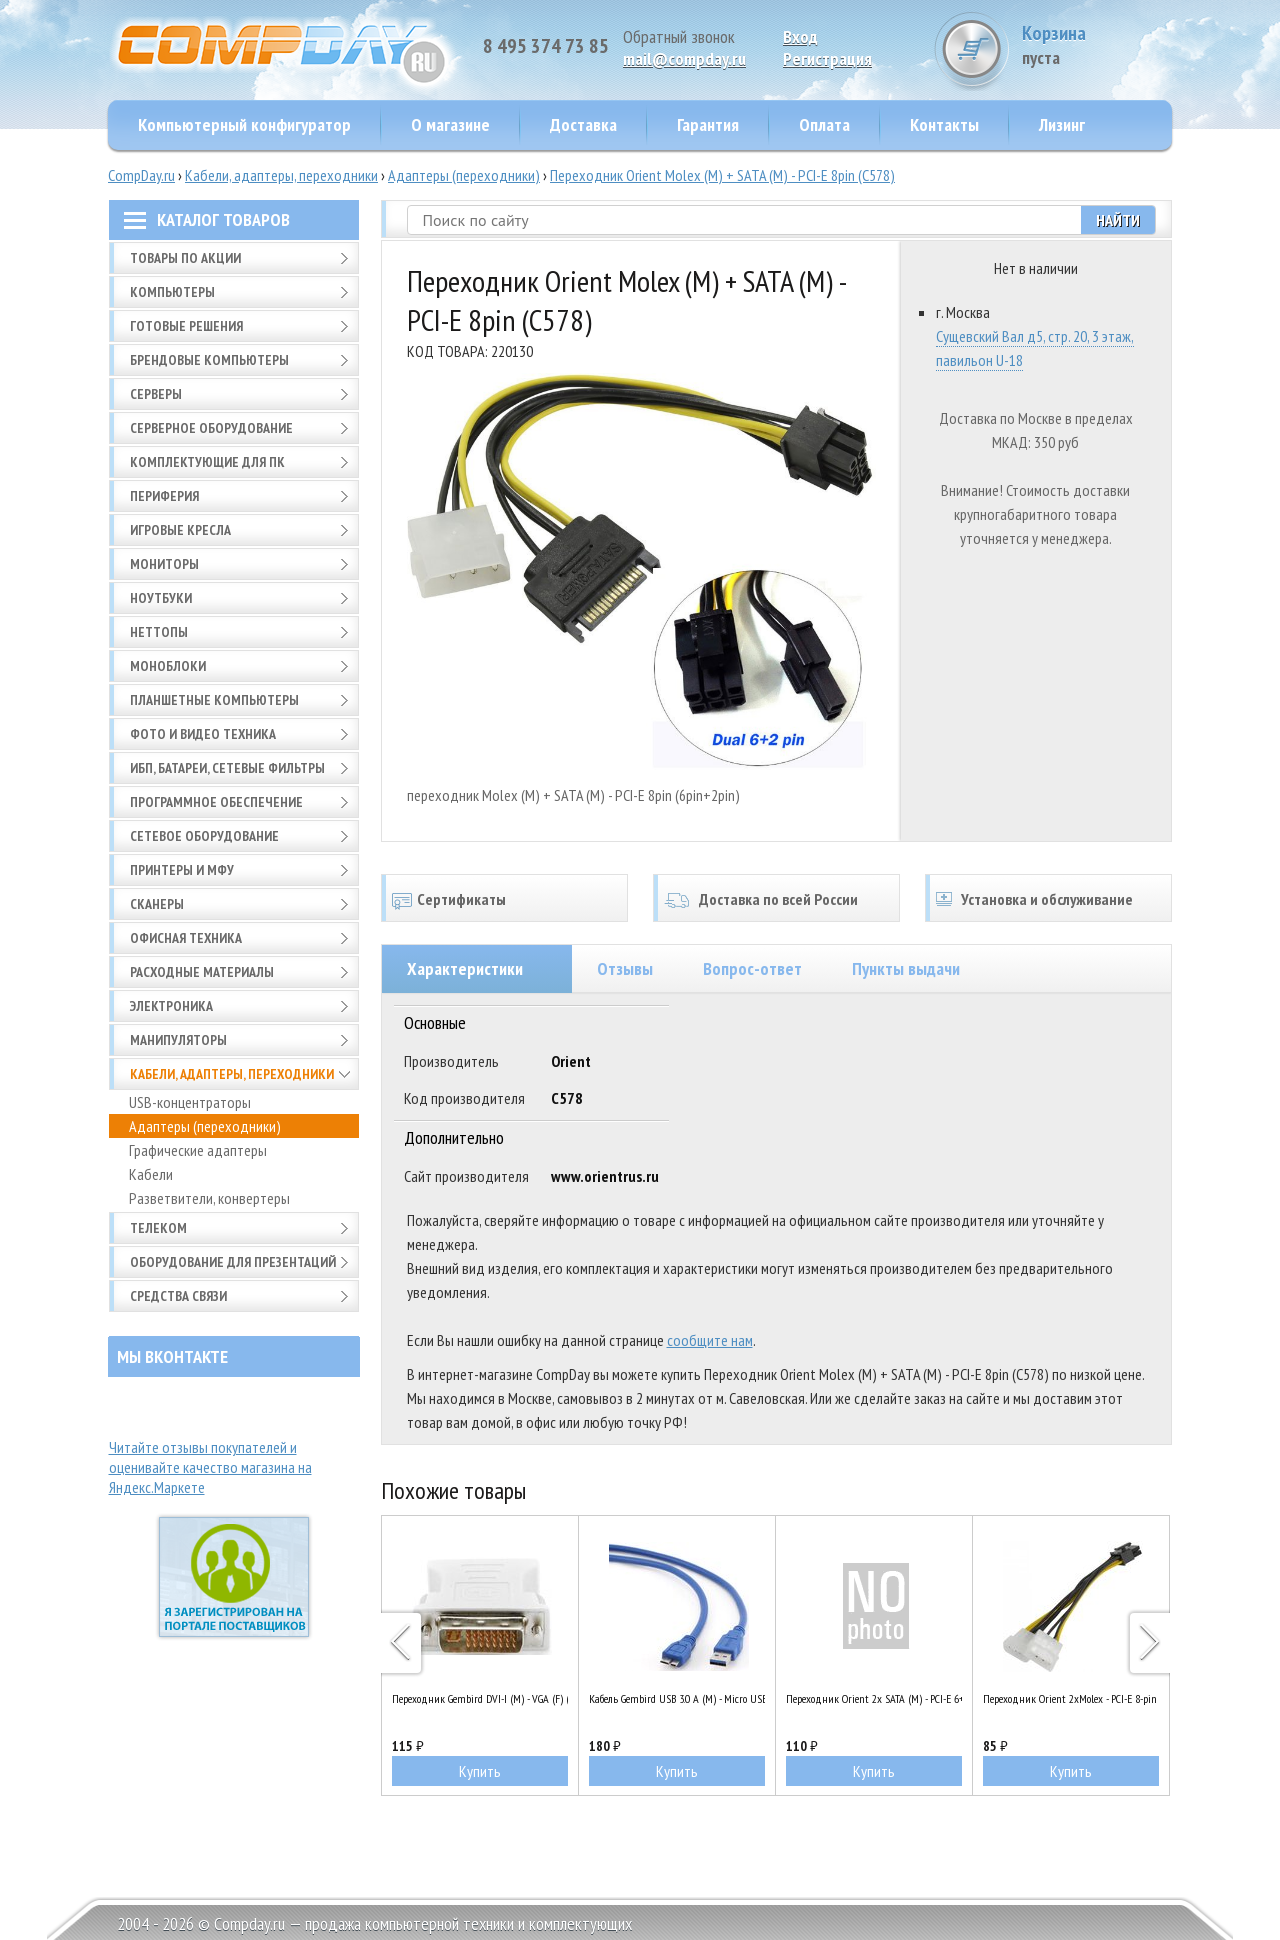 This screenshot has height=1940, width=1280. Describe the element at coordinates (158, 1228) in the screenshot. I see `Телеком` at that location.